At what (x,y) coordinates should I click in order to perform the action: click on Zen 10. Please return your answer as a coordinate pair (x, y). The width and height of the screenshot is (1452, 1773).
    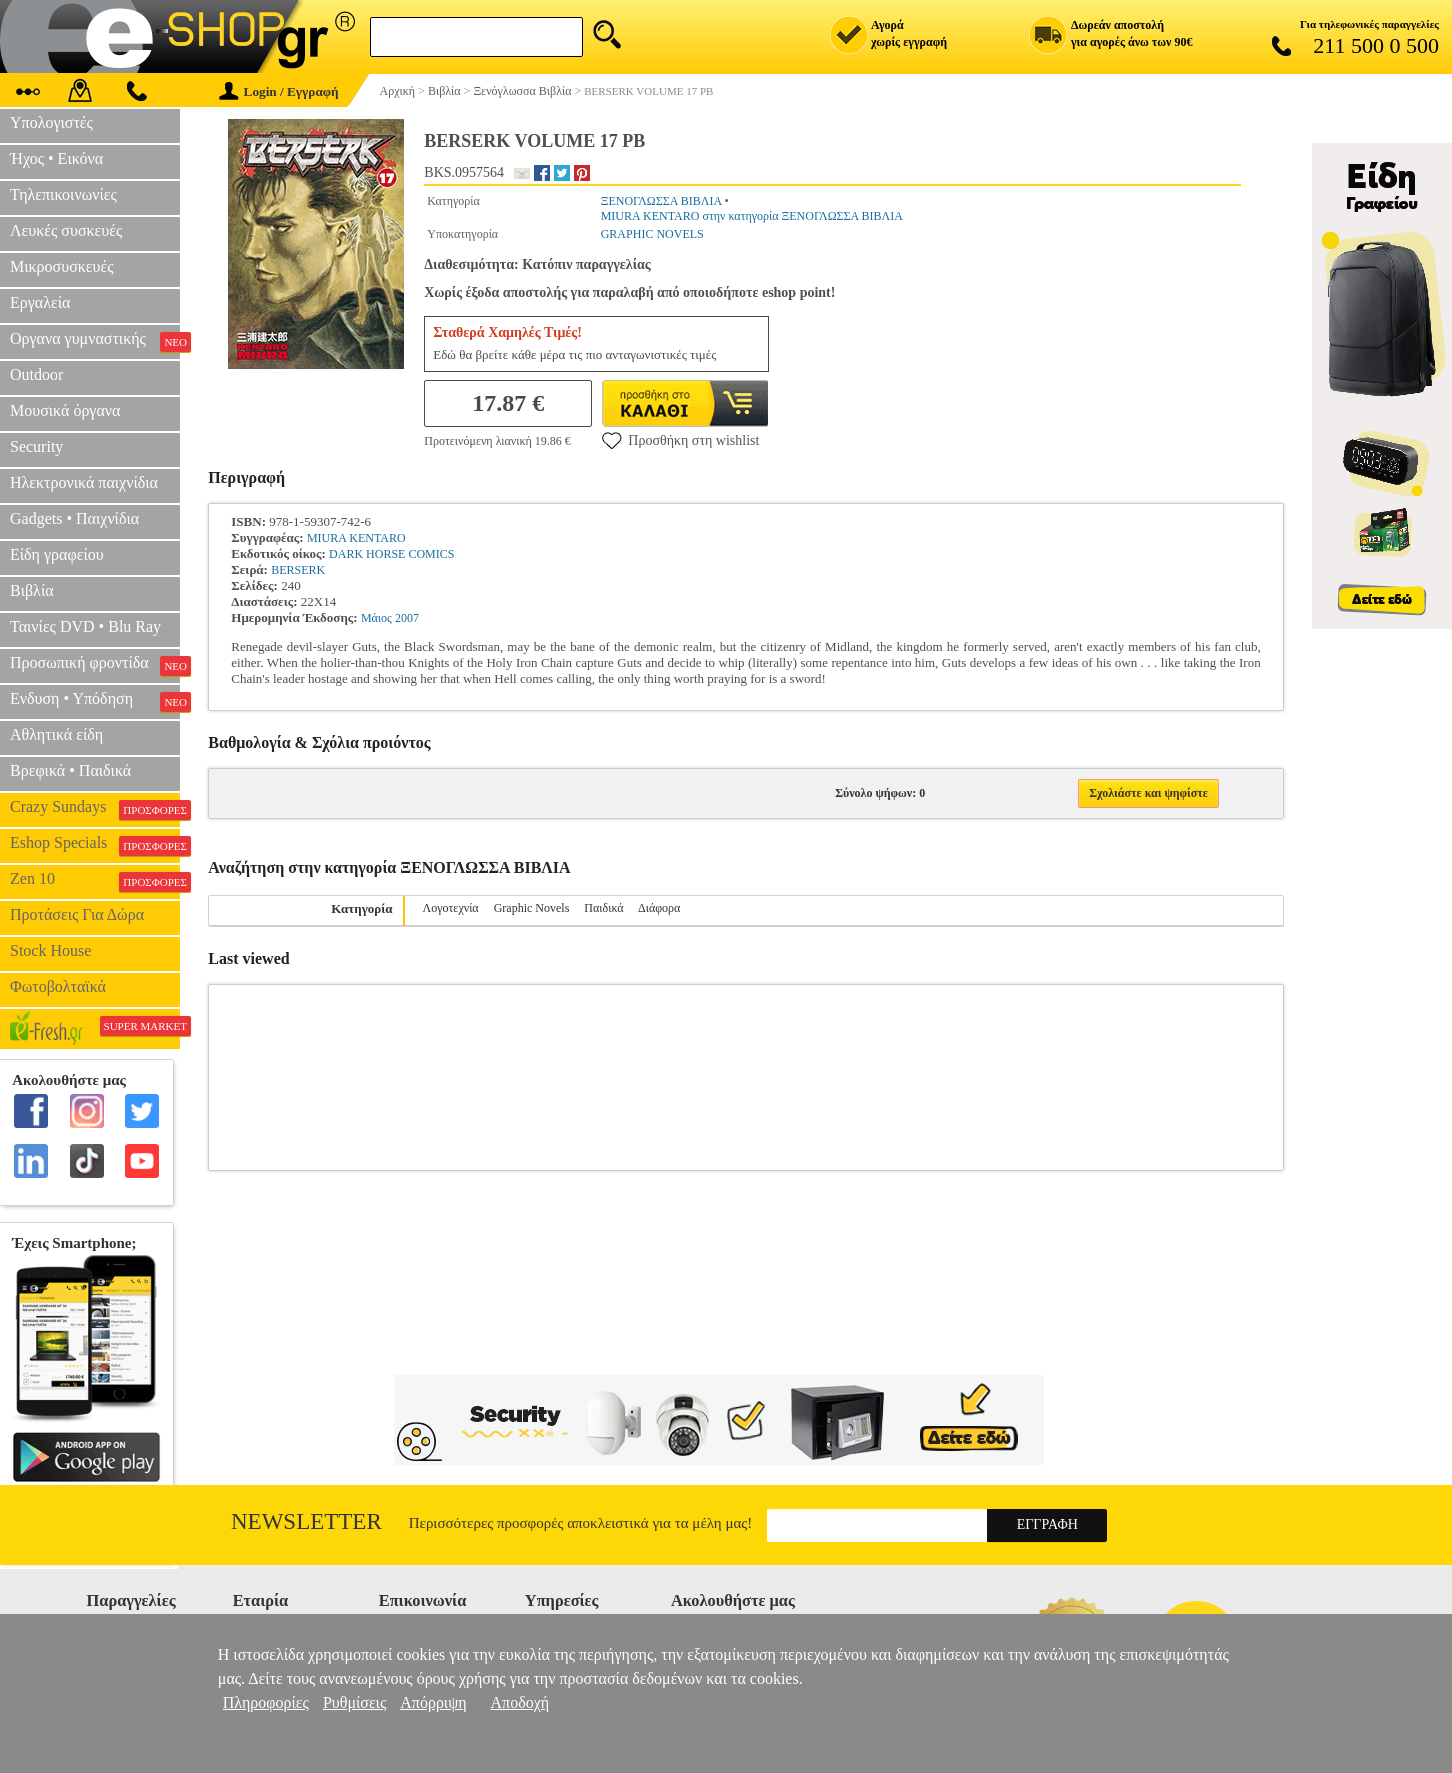
    Looking at the image, I should click on (95, 881).